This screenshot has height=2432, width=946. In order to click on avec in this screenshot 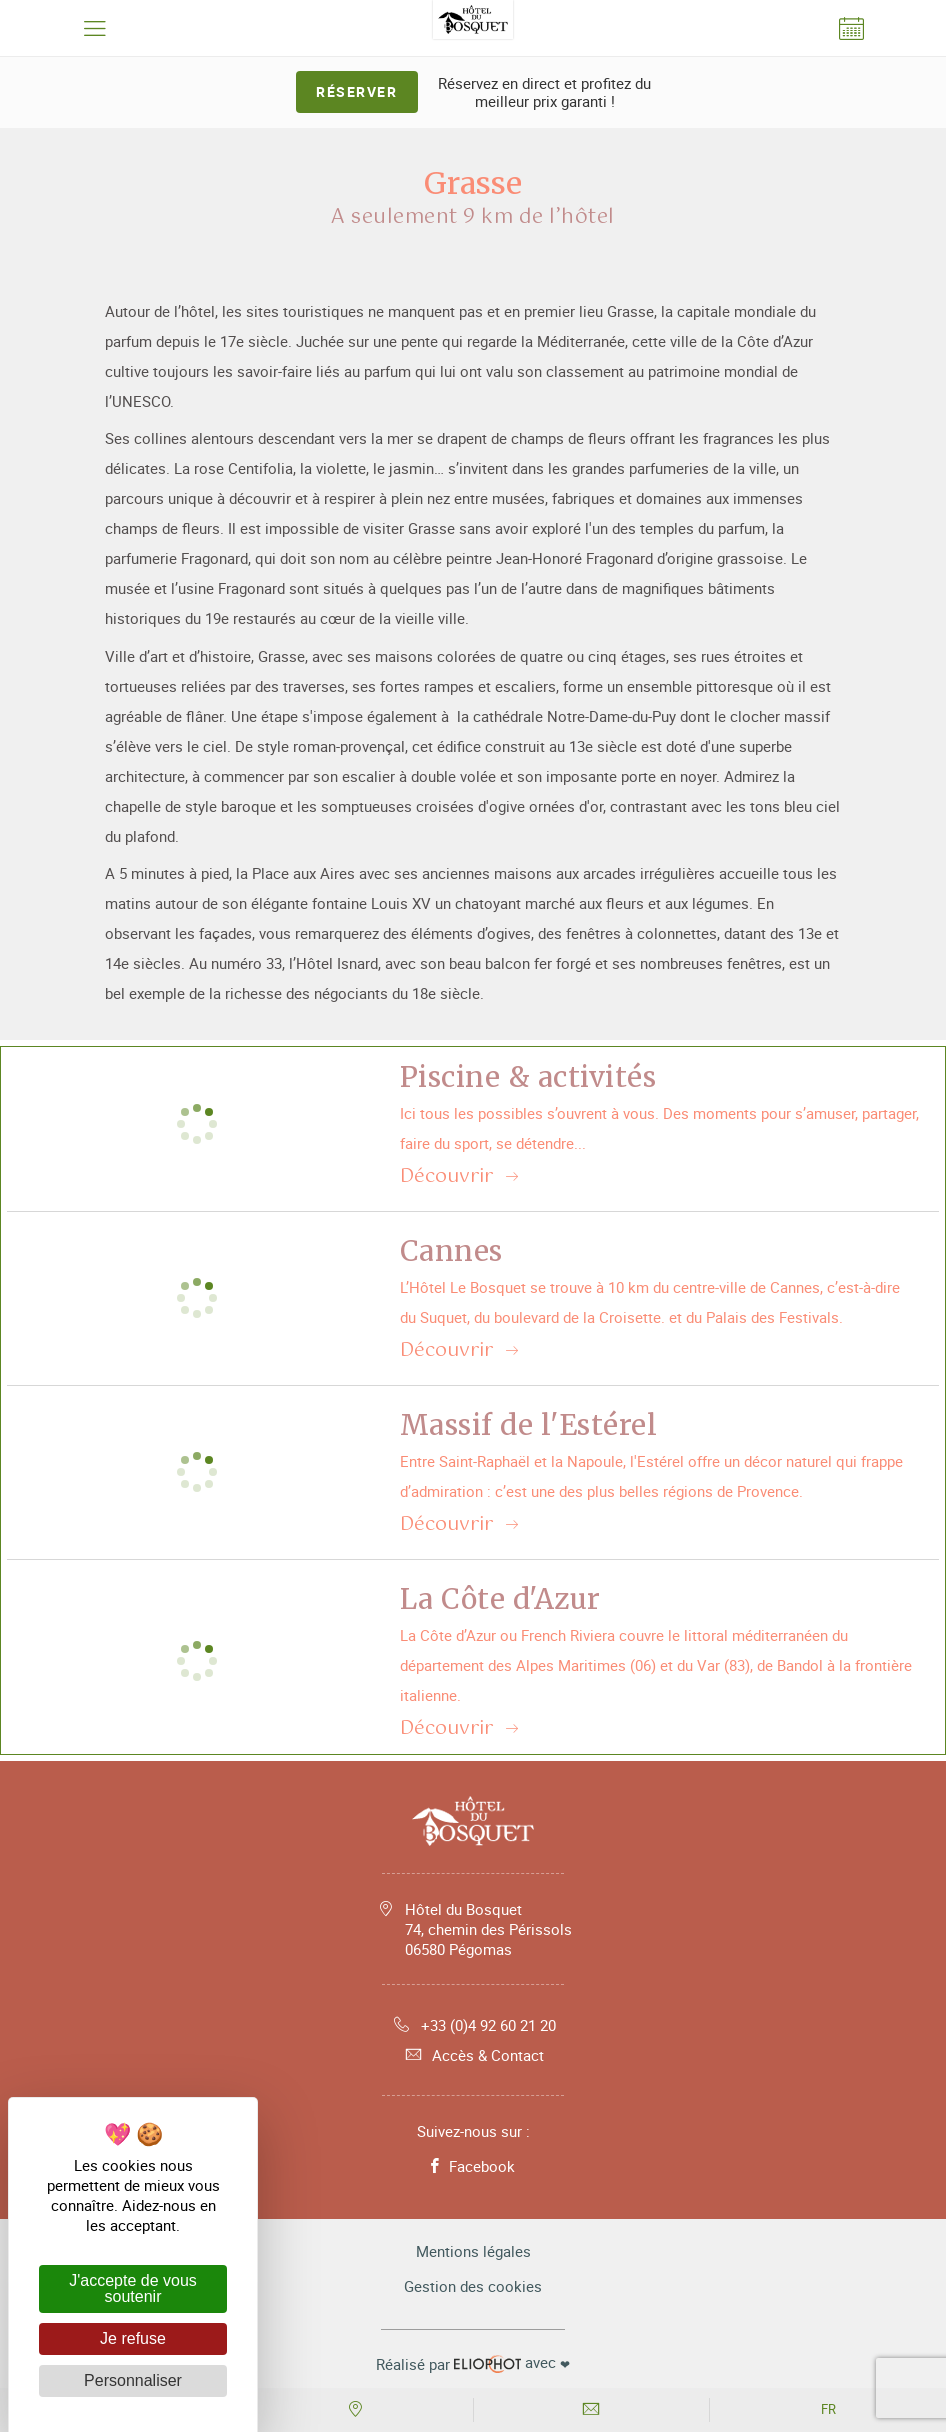, I will do `click(473, 2363)`.